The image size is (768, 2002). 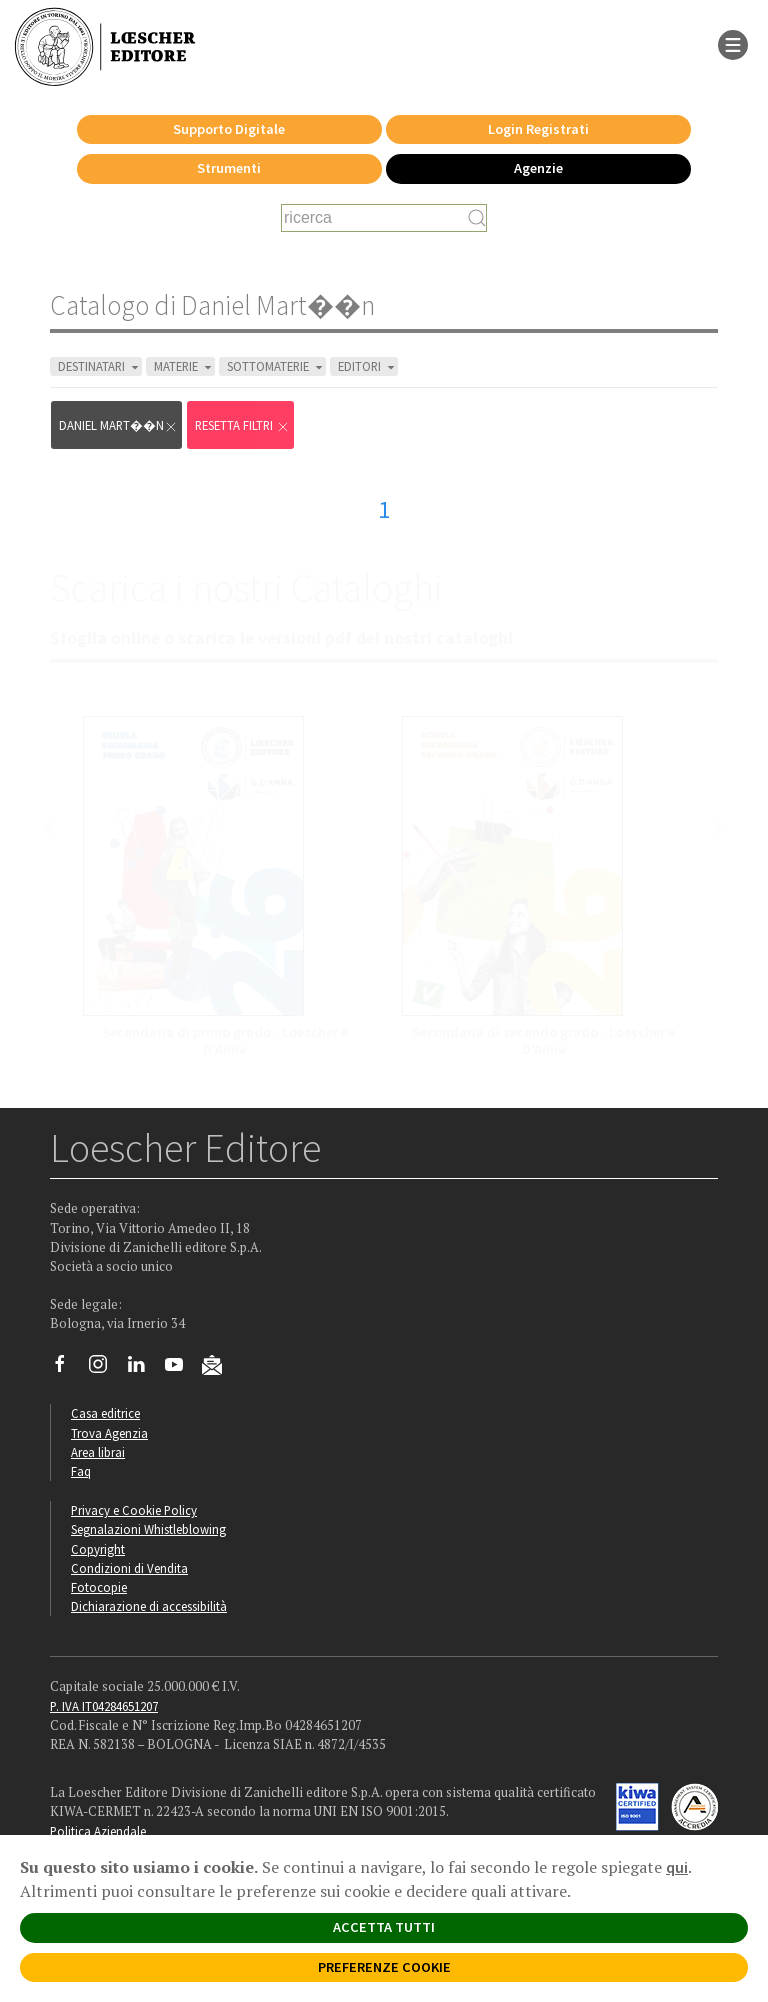 I want to click on Segnalazioni Whistleblowing, so click(x=148, y=1529).